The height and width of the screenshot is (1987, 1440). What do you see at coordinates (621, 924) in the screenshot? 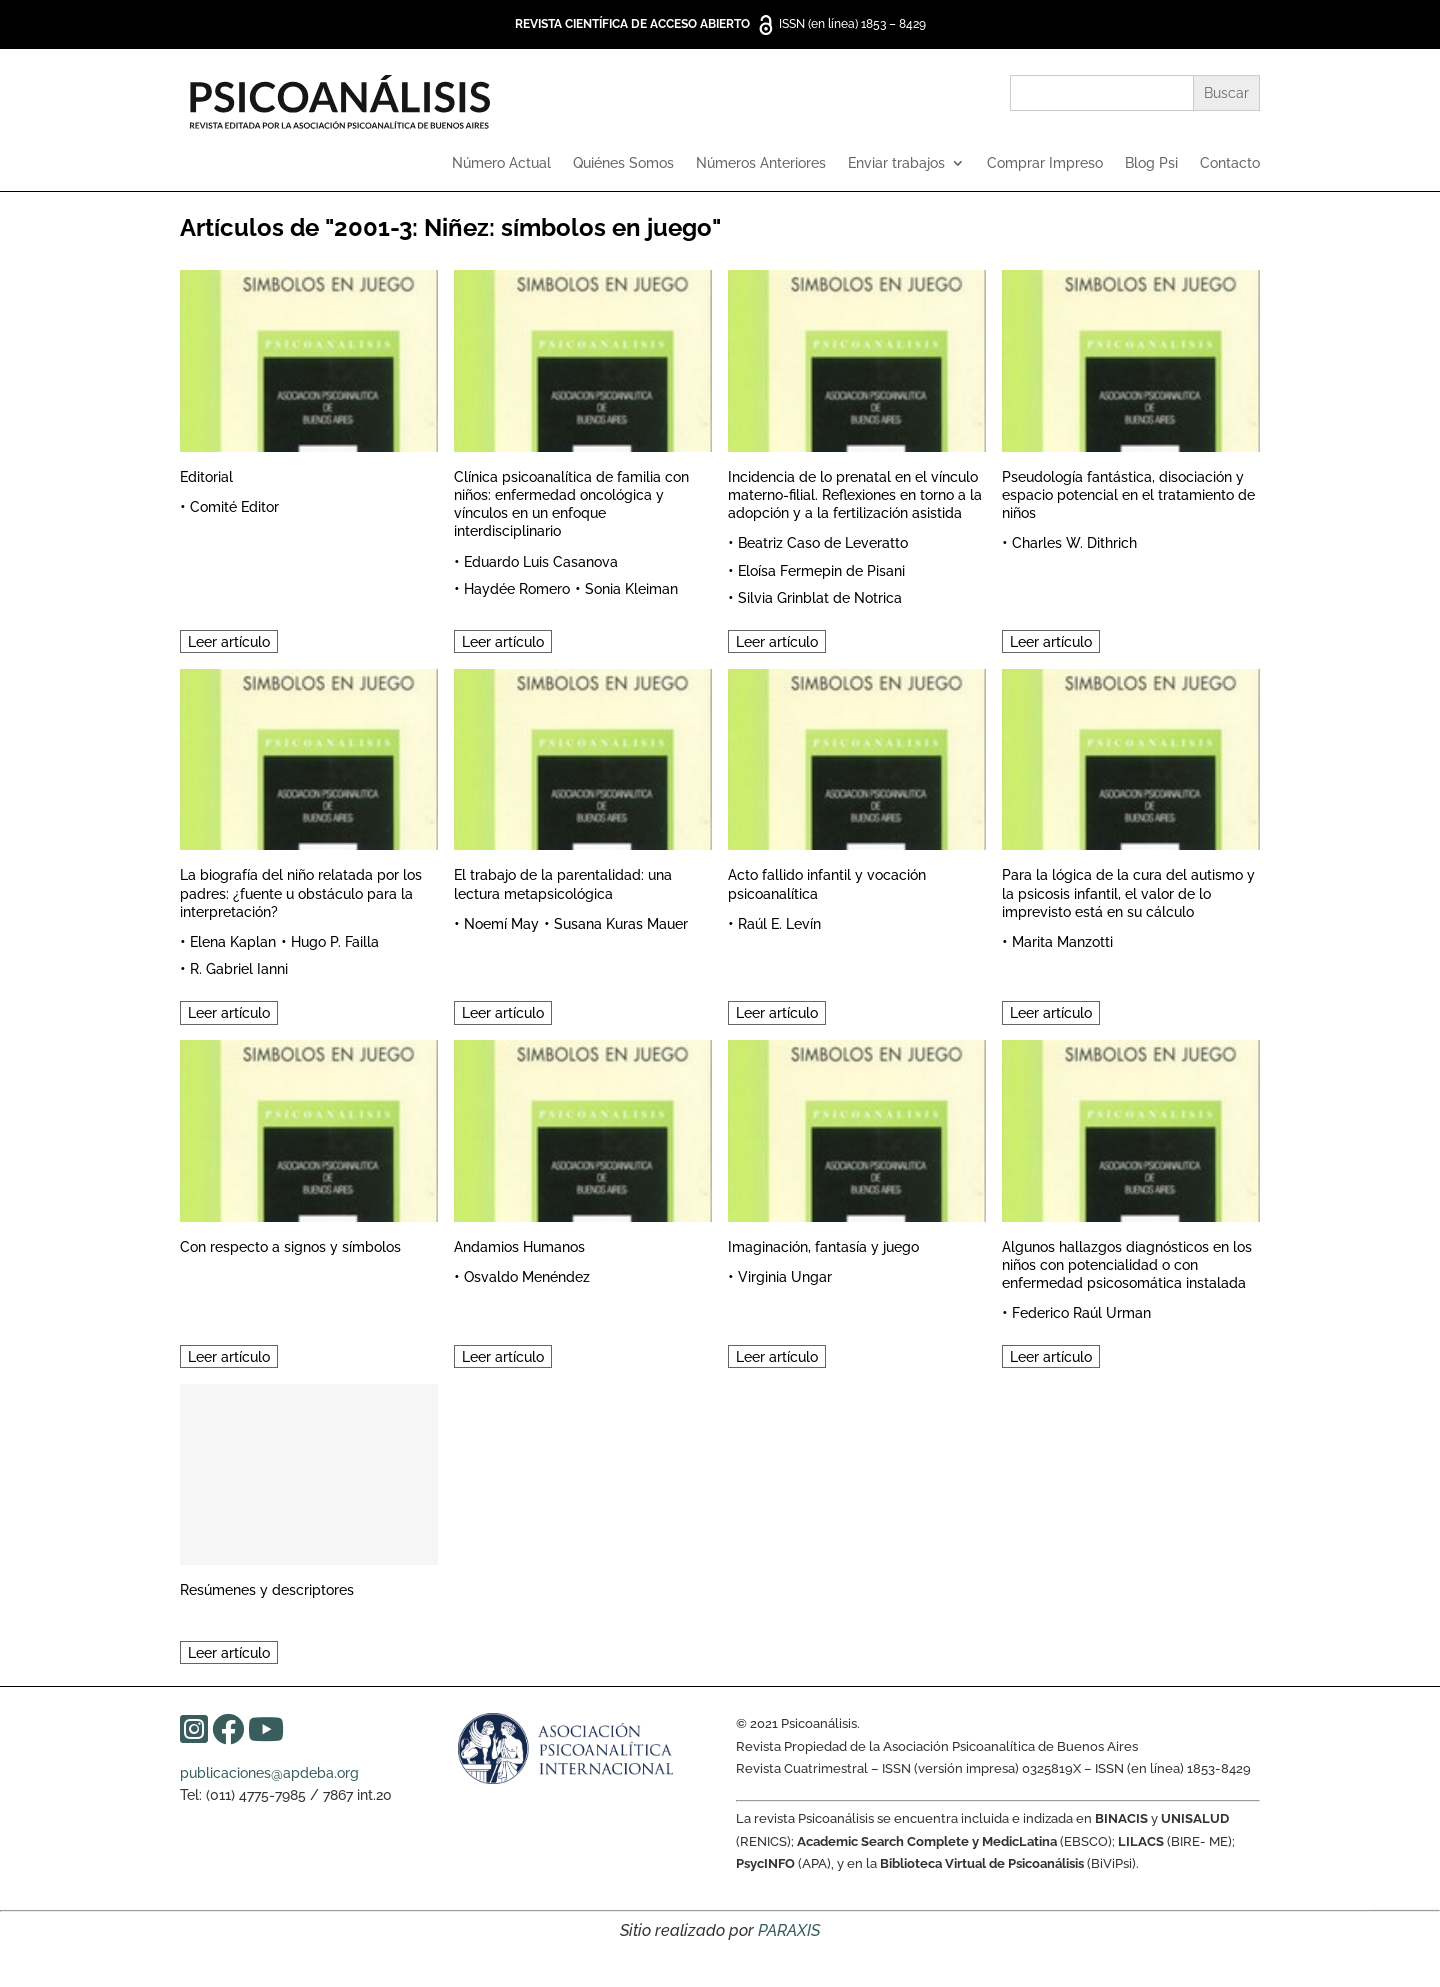
I see `Susana Kuras Mauer` at bounding box center [621, 924].